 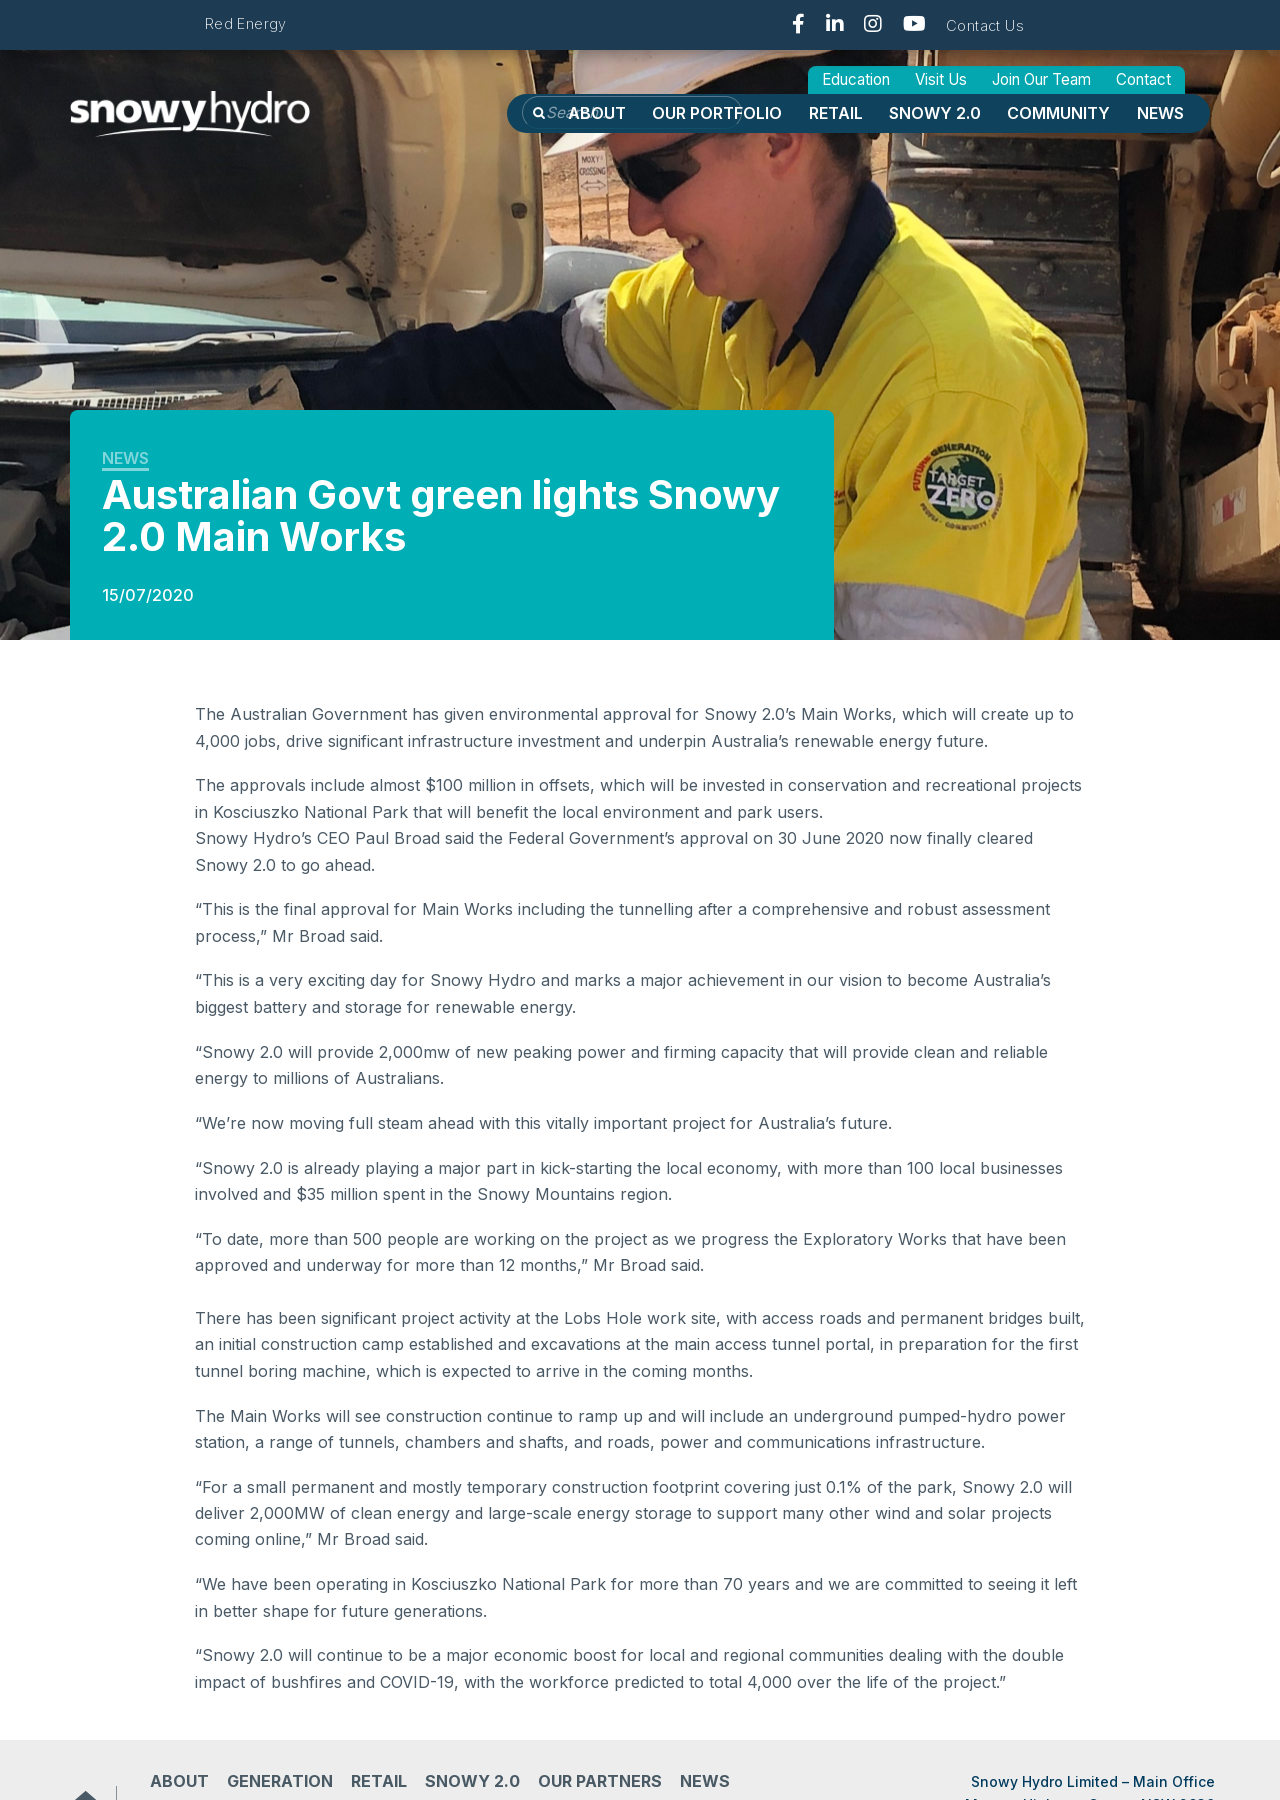 What do you see at coordinates (836, 113) in the screenshot?
I see `Retail` at bounding box center [836, 113].